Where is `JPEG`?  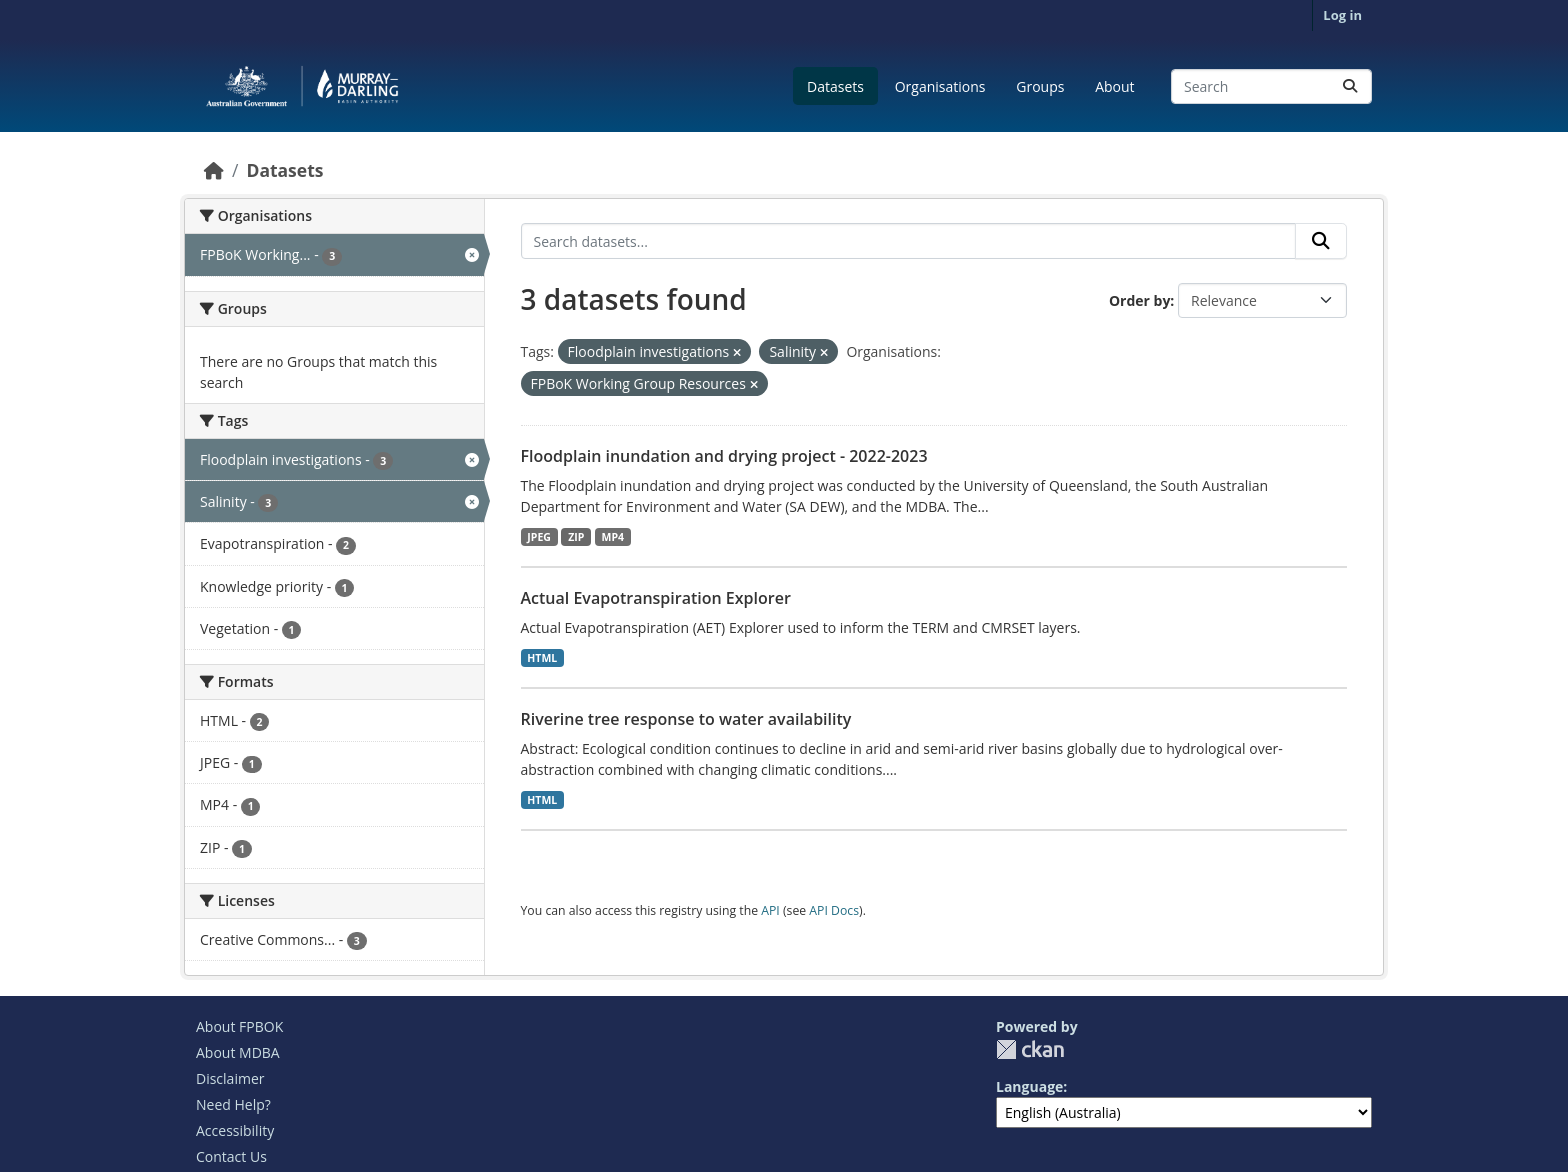 JPEG is located at coordinates (539, 537).